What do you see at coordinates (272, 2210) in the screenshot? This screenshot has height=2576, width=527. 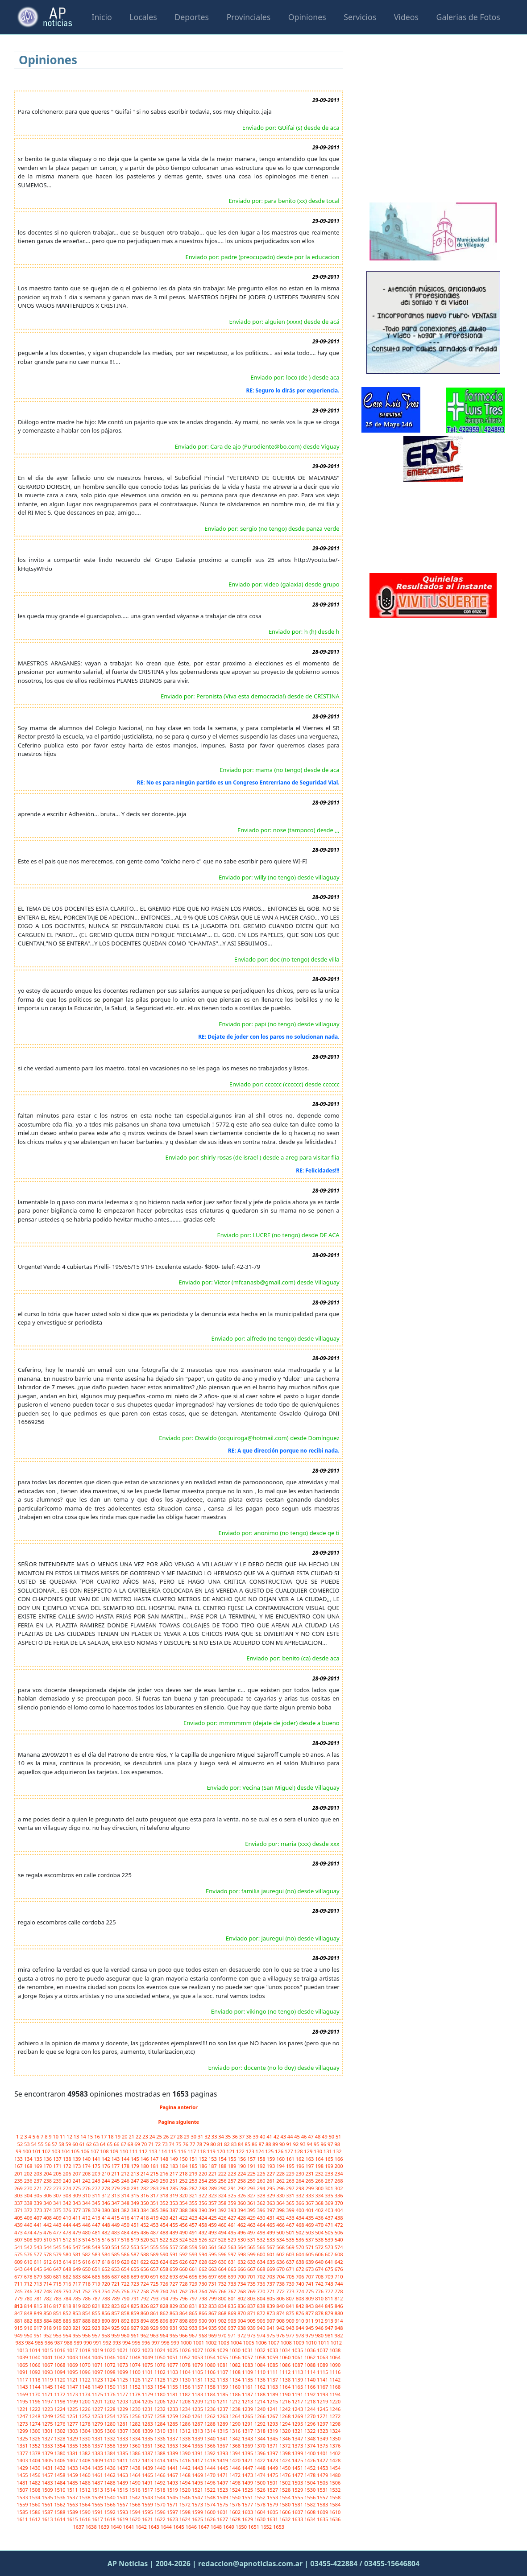 I see `397` at bounding box center [272, 2210].